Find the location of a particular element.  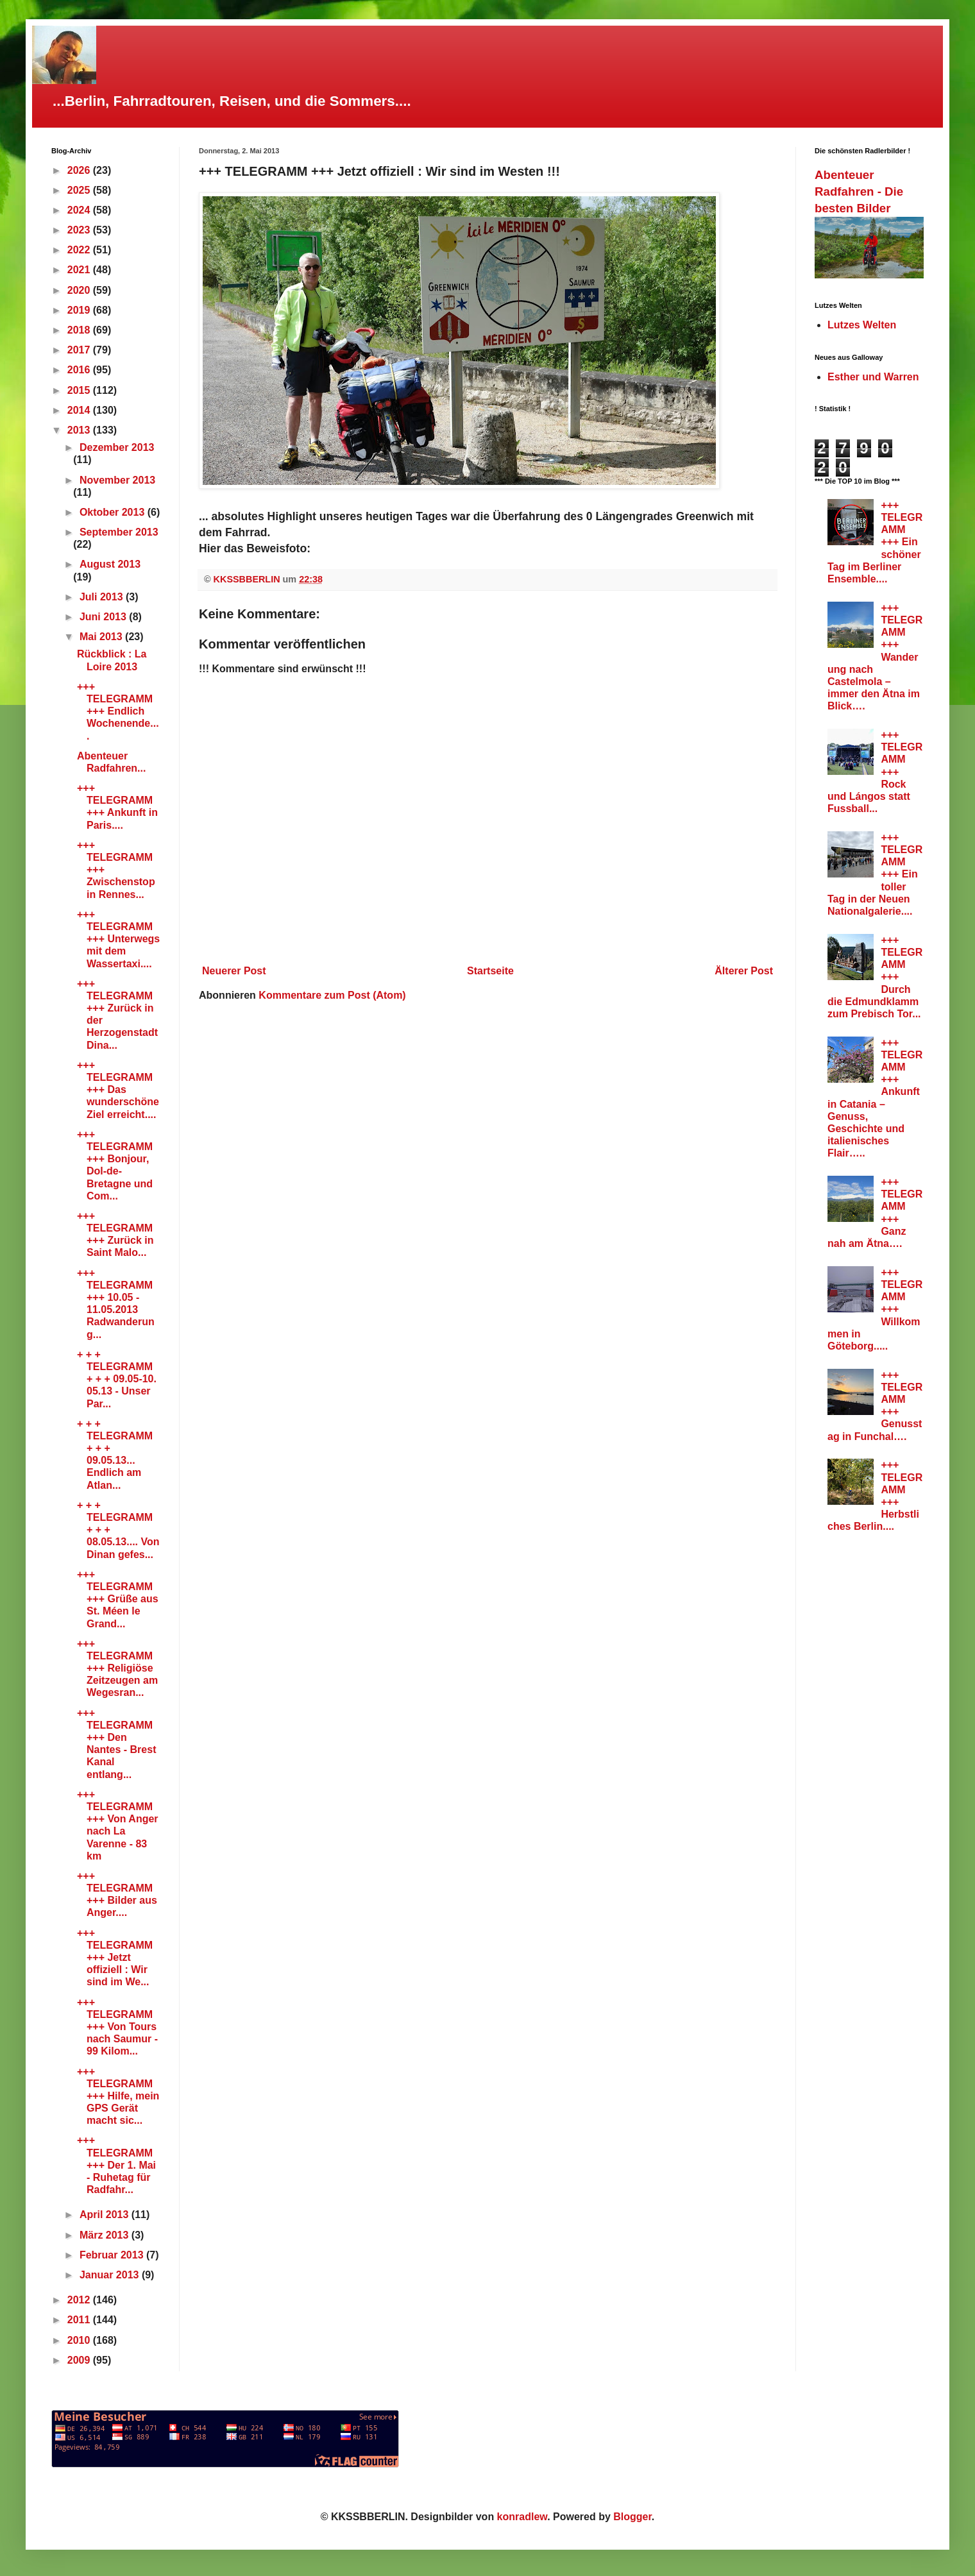

konradlew is located at coordinates (522, 2516).